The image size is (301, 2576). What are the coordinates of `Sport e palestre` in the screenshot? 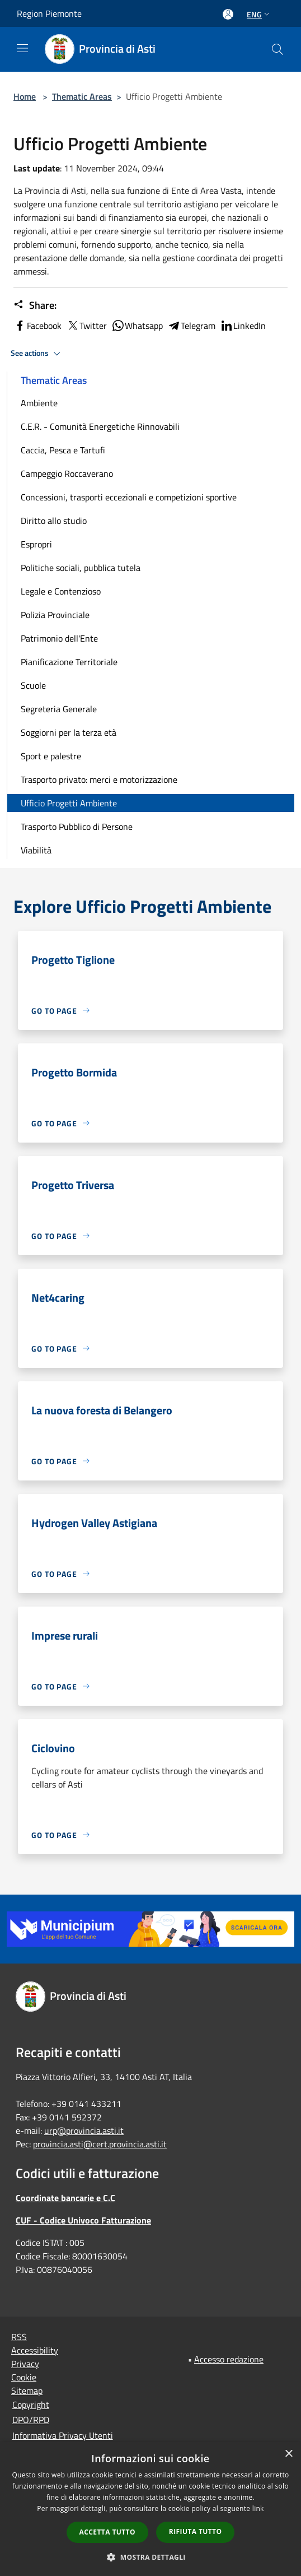 It's located at (51, 756).